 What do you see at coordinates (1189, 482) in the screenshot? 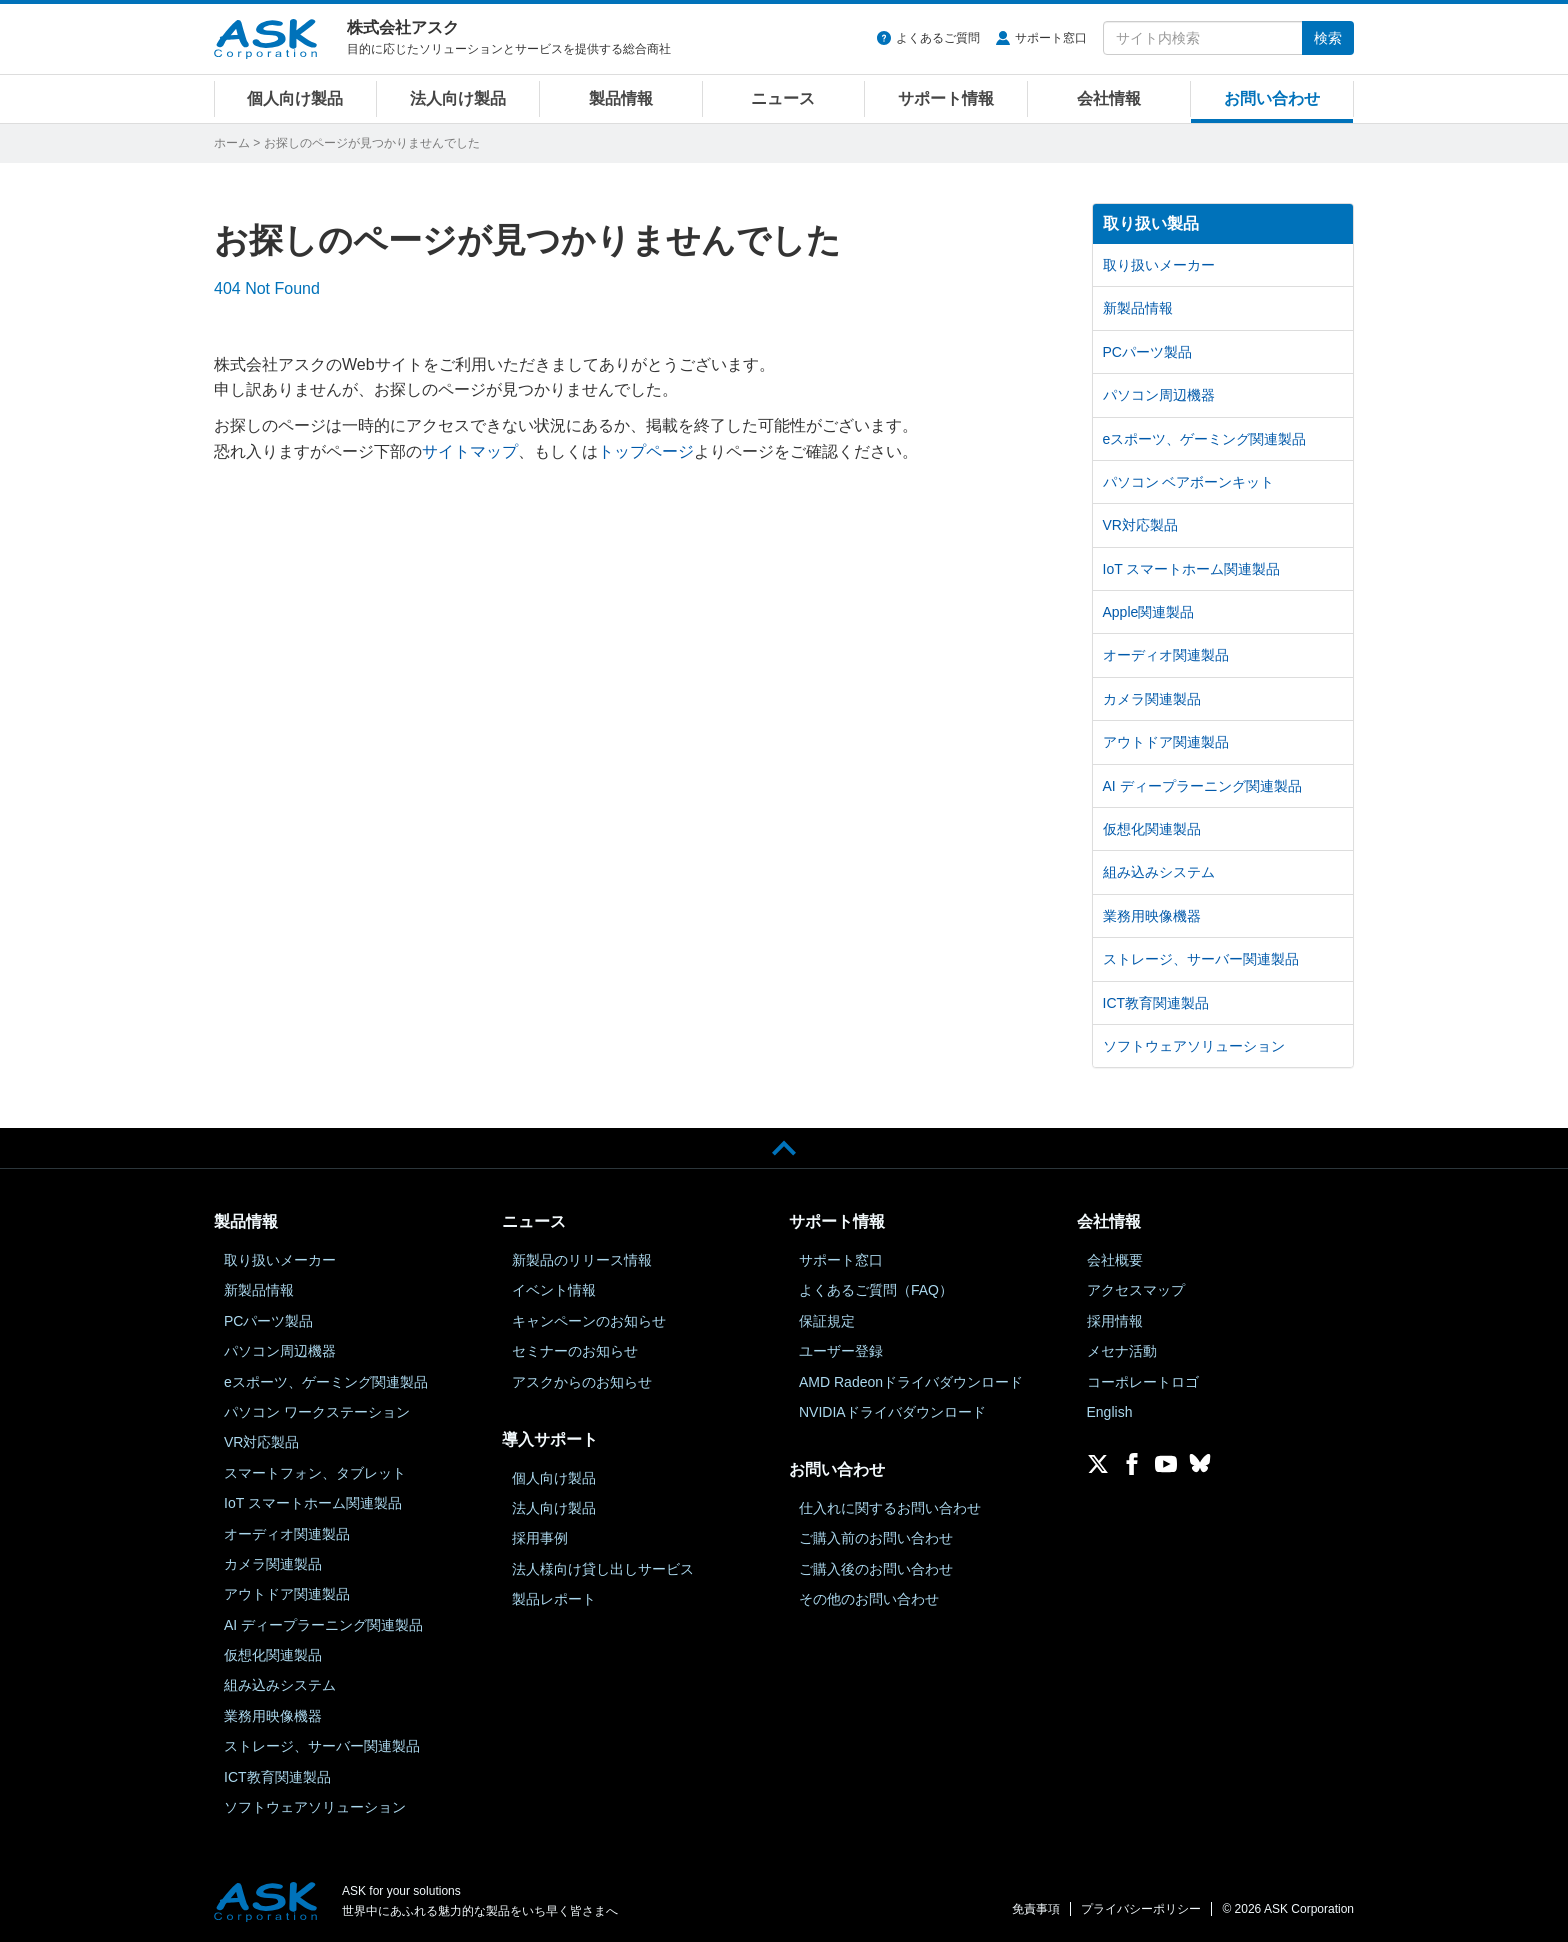
I see `パソコン ベアボーンキット` at bounding box center [1189, 482].